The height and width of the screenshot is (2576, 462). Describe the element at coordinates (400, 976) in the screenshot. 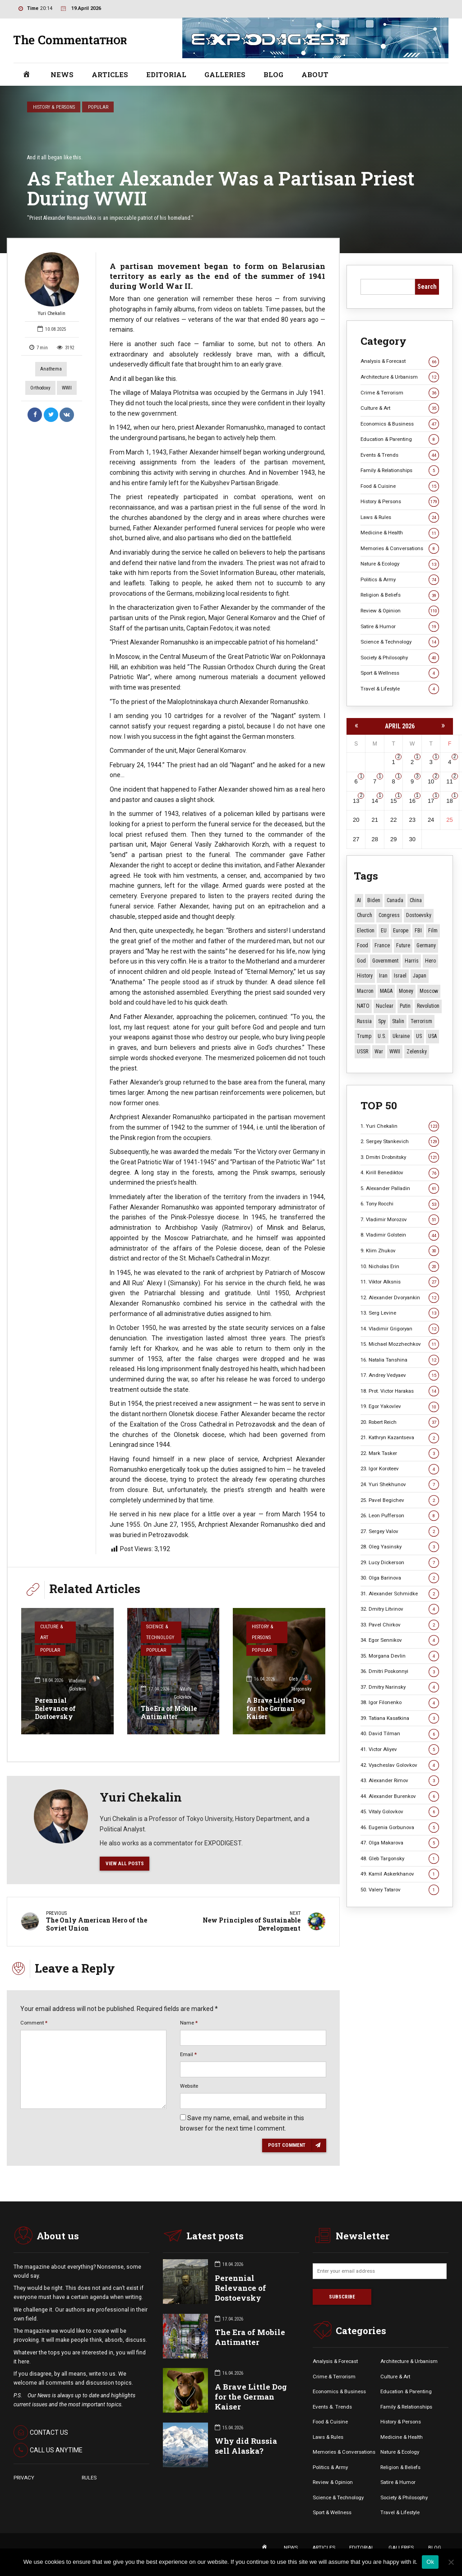

I see `Israel [Israel (23 items)]` at that location.